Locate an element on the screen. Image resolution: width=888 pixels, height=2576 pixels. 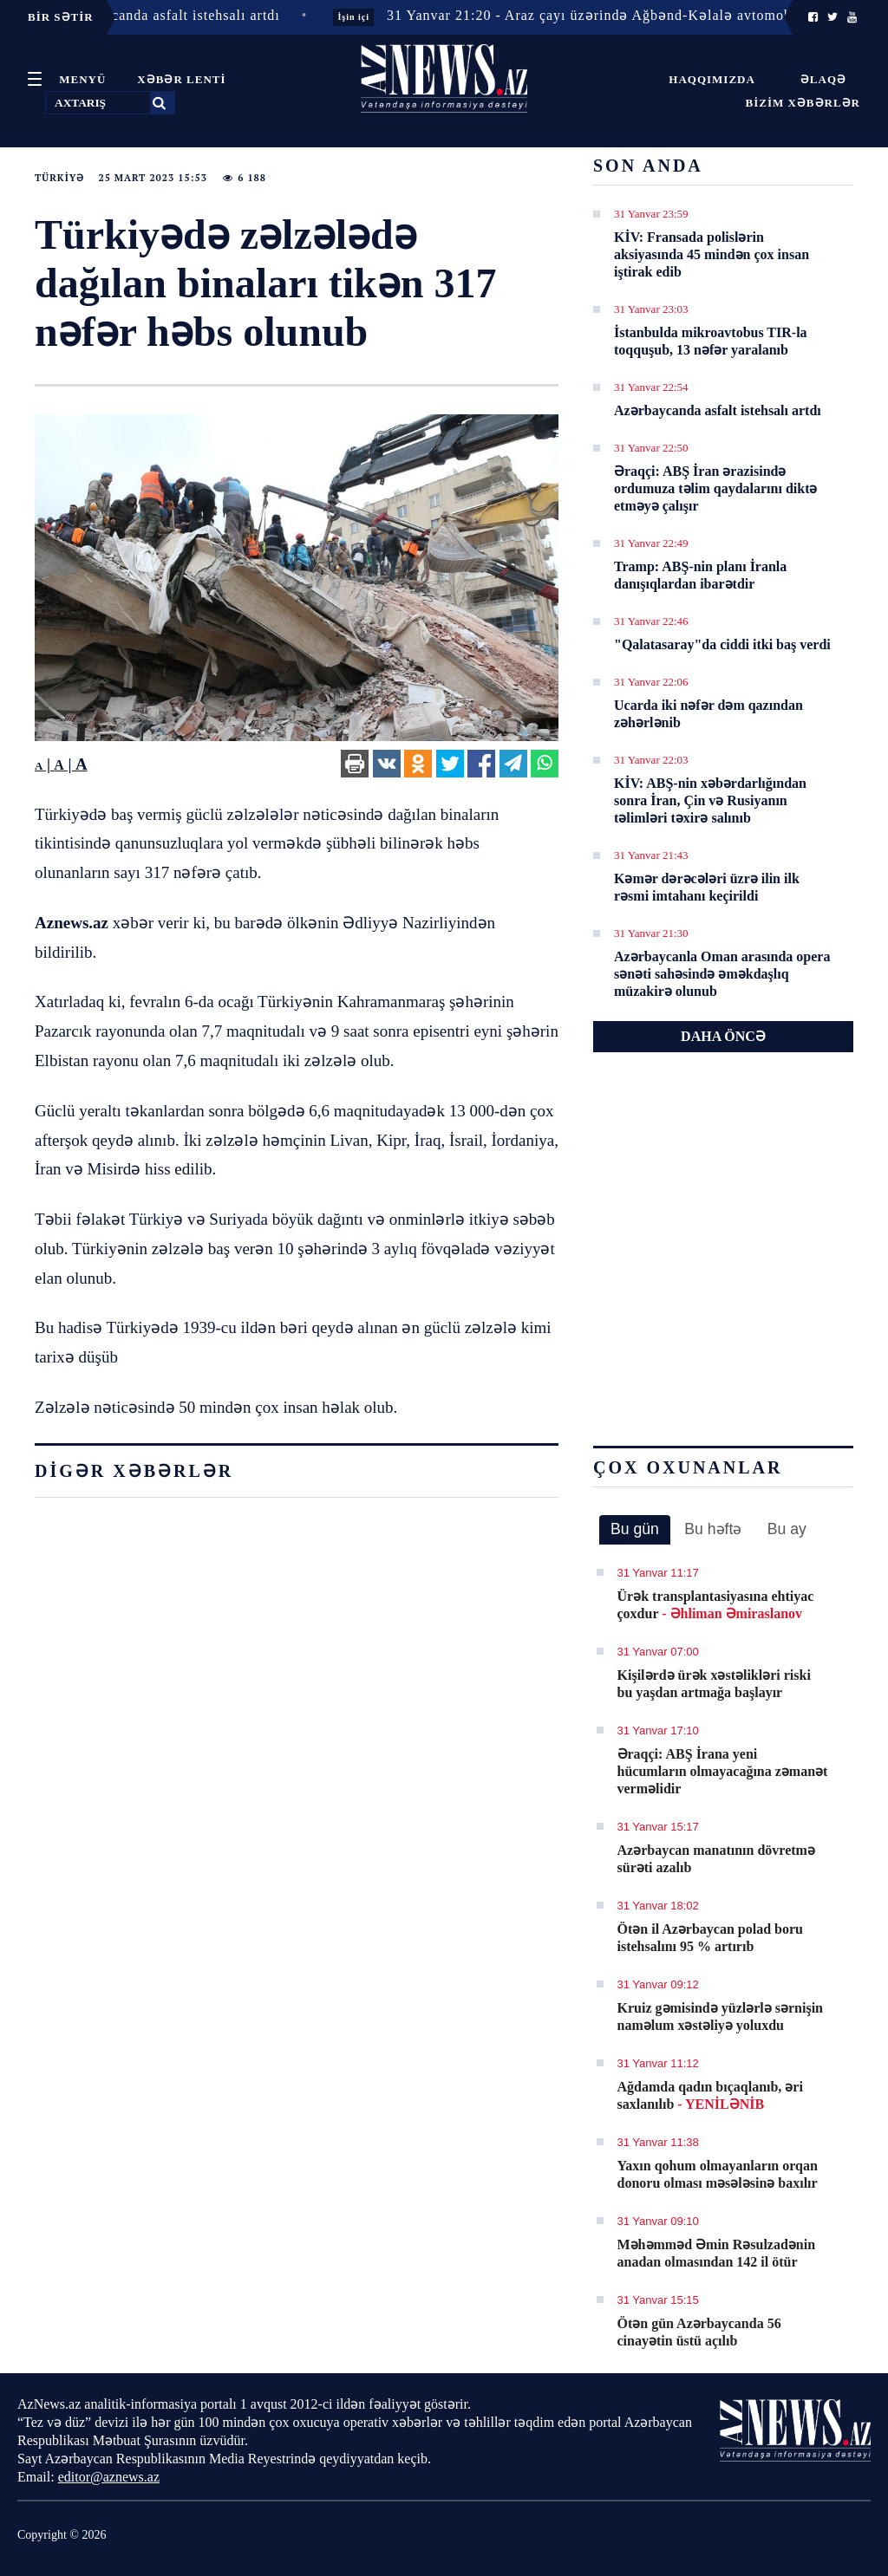
DAHA ÖNCƏ is located at coordinates (723, 1036).